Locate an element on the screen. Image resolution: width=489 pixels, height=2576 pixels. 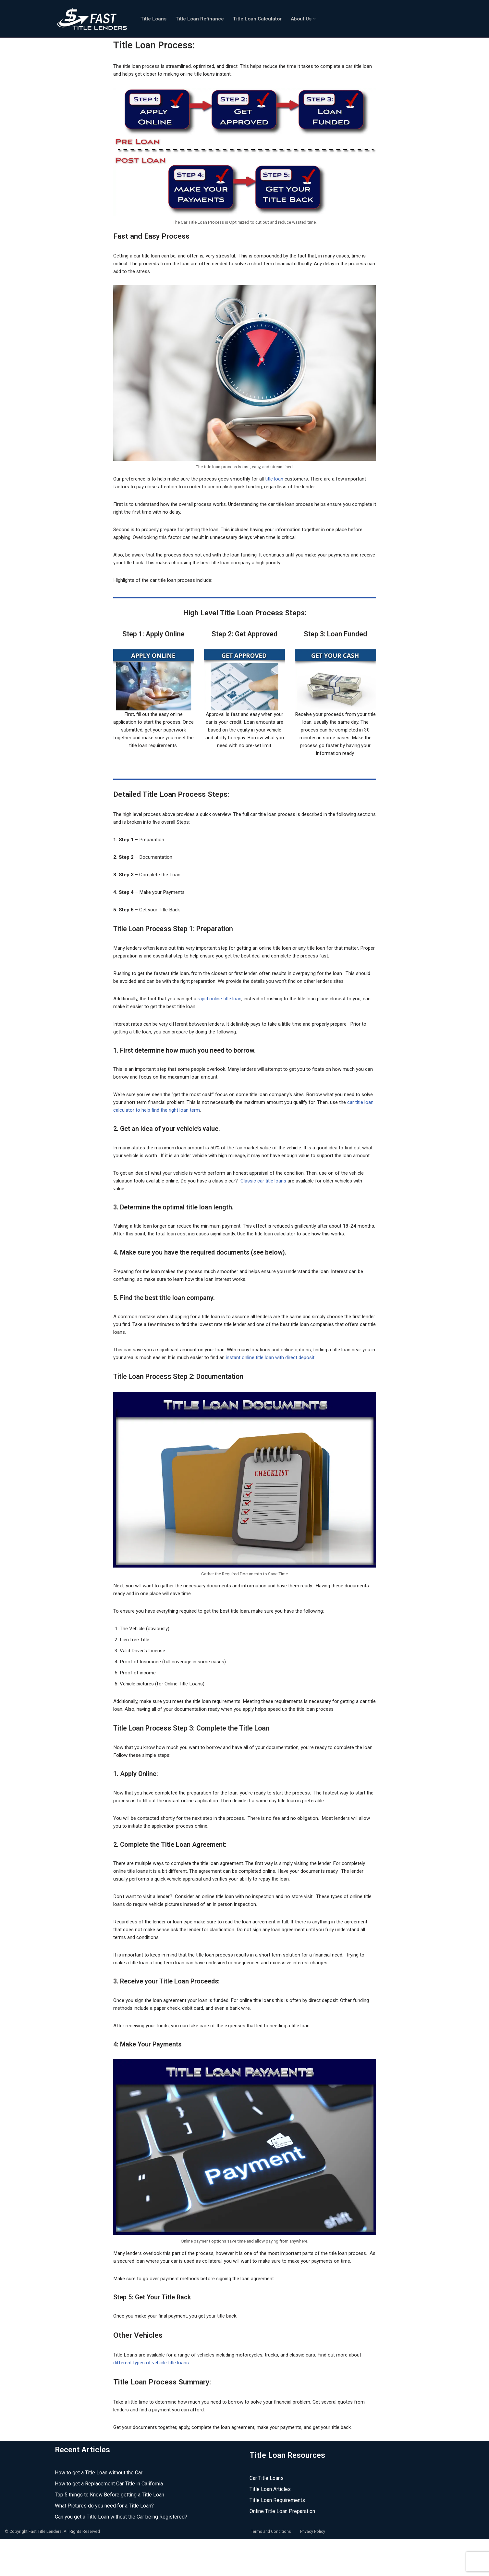
different types of vehicle title loans is located at coordinates (154, 2399).